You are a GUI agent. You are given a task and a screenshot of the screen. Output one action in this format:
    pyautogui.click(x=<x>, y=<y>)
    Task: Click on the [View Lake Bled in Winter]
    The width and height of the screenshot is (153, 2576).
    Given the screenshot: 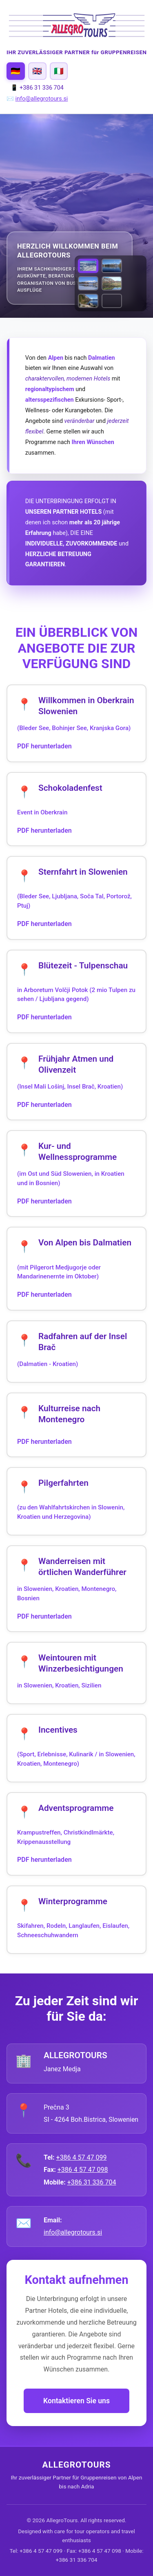 What is the action you would take?
    pyautogui.click(x=88, y=283)
    